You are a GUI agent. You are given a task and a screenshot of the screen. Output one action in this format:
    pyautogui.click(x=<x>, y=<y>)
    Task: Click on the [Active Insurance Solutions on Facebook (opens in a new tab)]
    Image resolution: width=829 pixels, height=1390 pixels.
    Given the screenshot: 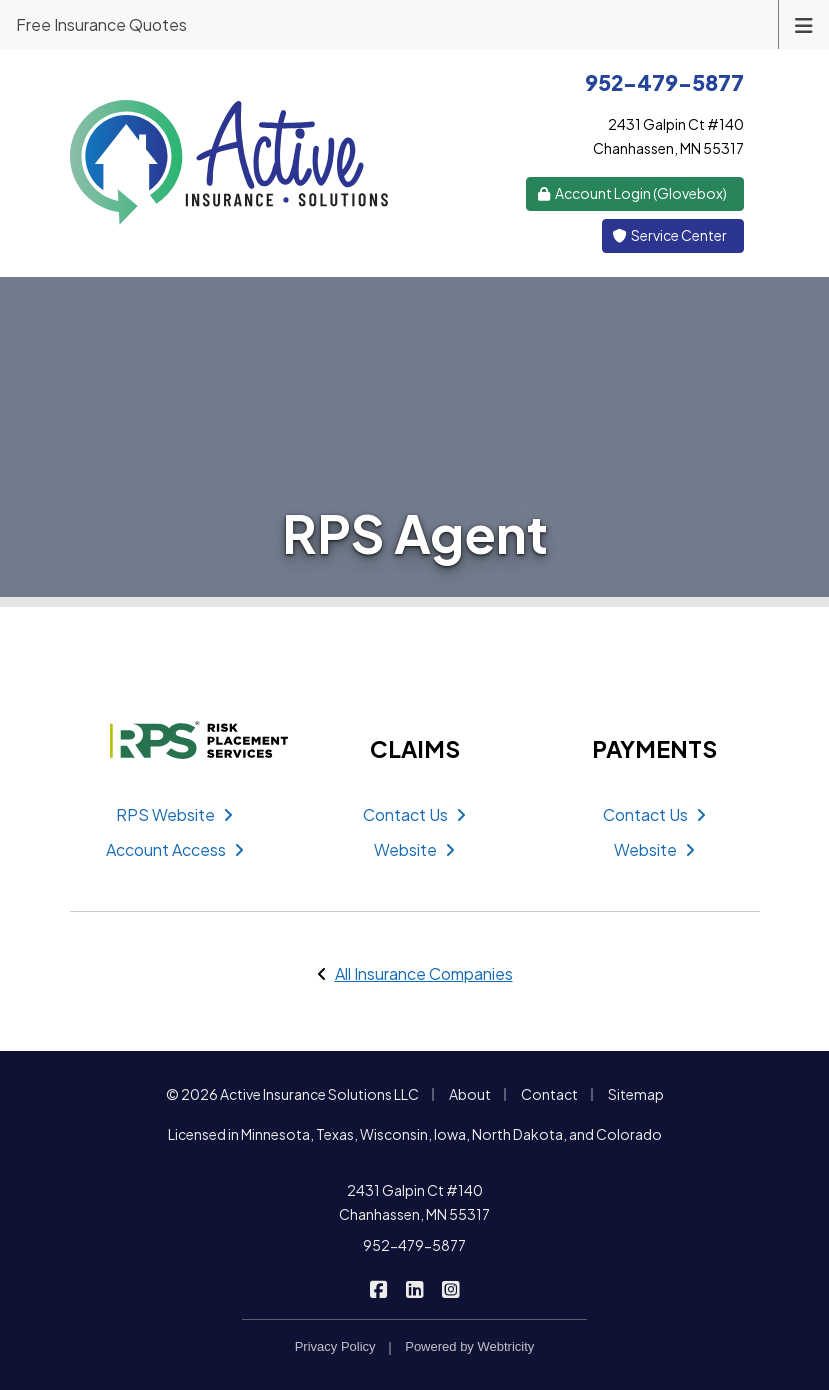 What is the action you would take?
    pyautogui.click(x=378, y=1287)
    